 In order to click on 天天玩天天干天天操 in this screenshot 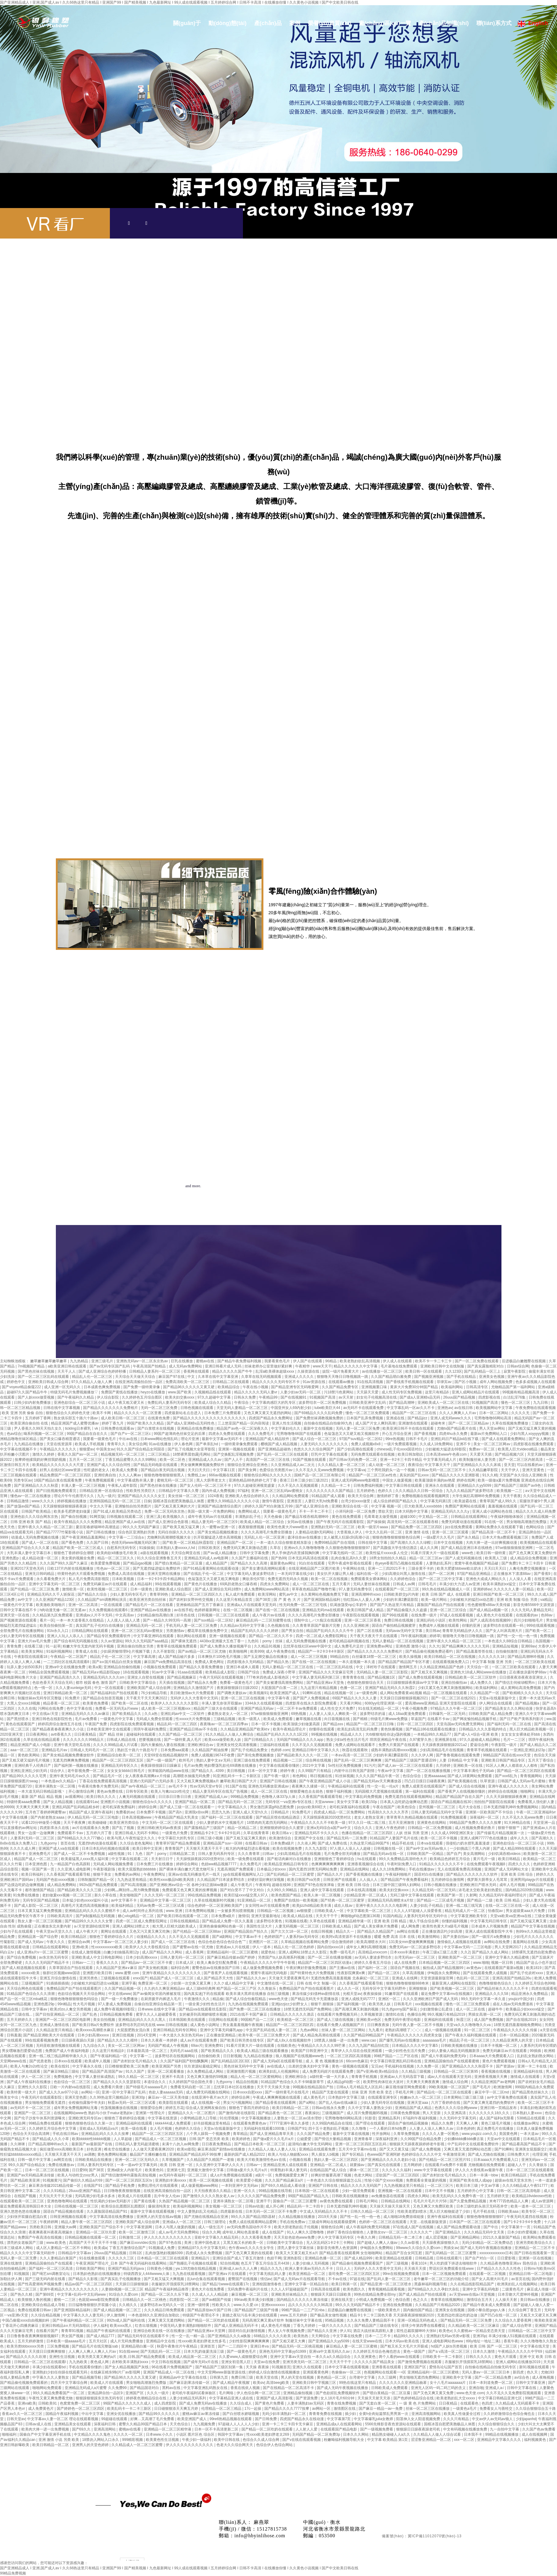, I will do `click(56, 2196)`.